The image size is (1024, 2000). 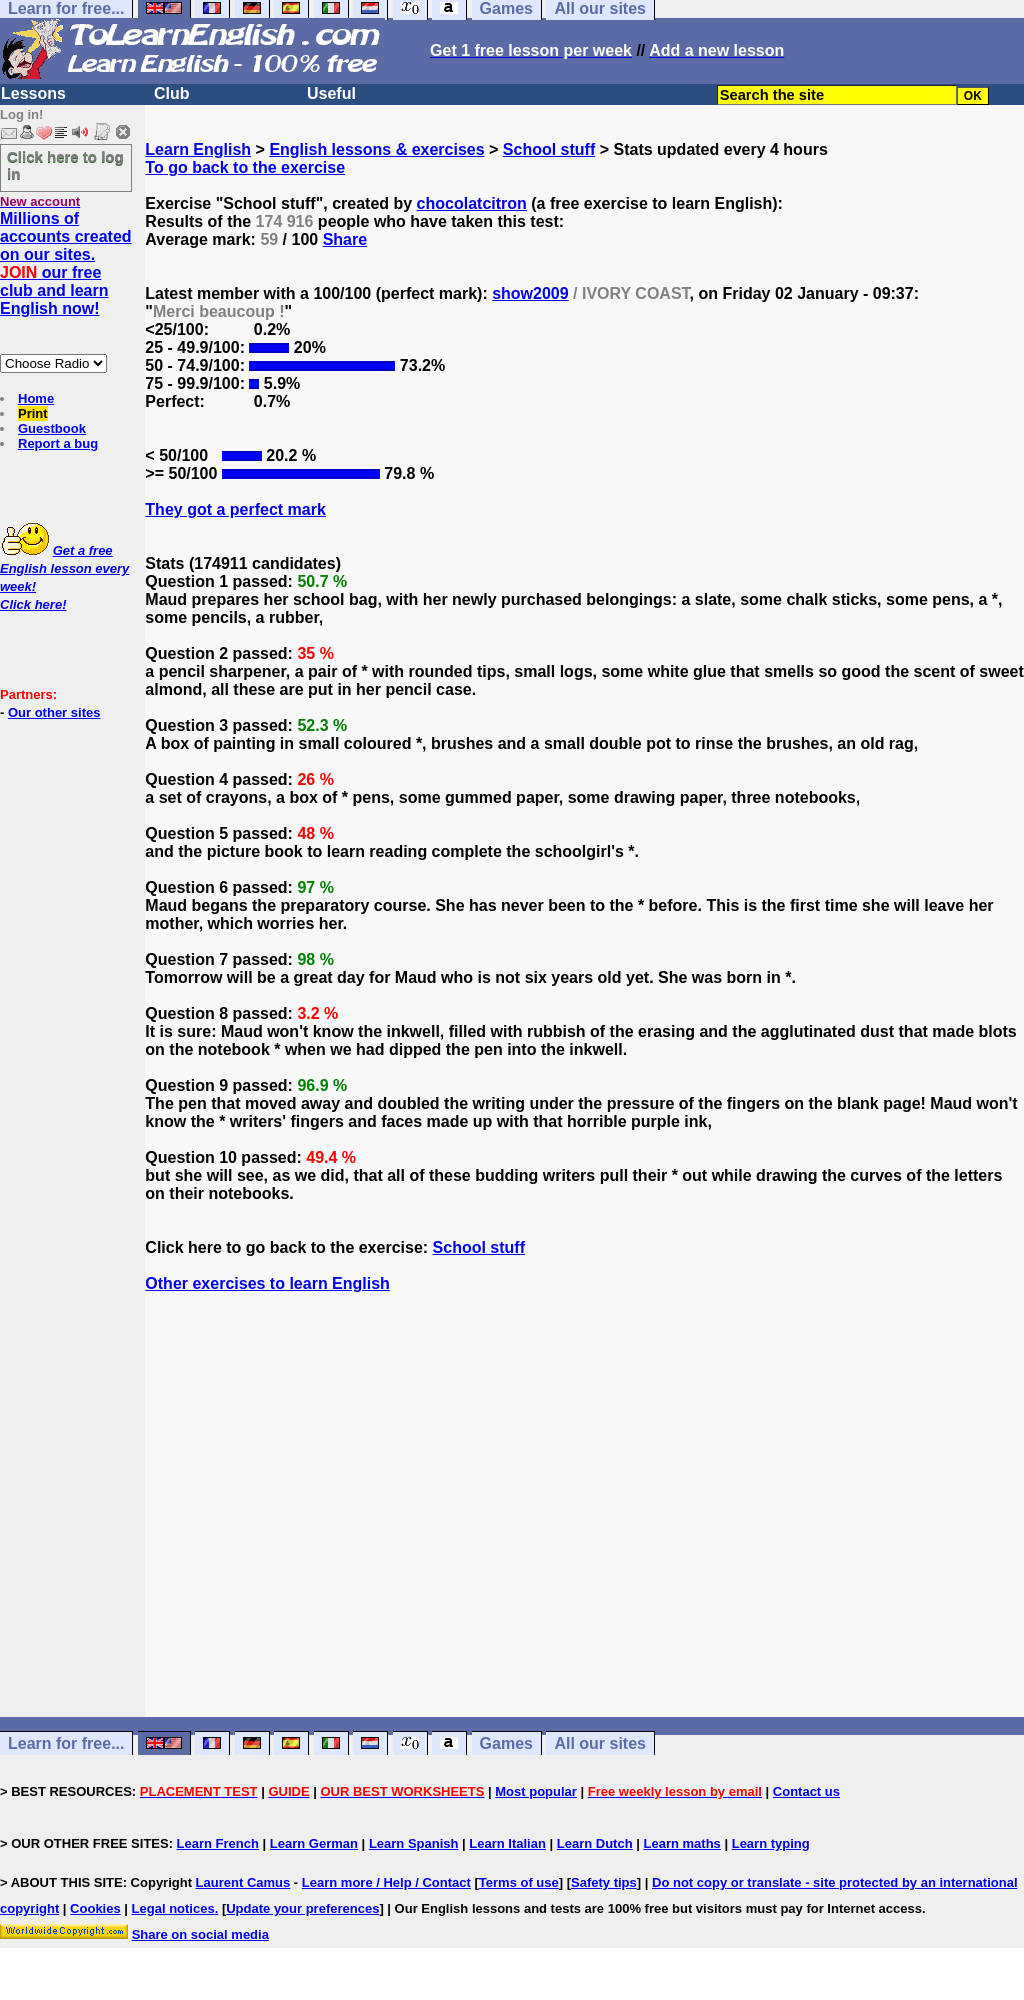 What do you see at coordinates (267, 1283) in the screenshot?
I see `Other exercises to learn English` at bounding box center [267, 1283].